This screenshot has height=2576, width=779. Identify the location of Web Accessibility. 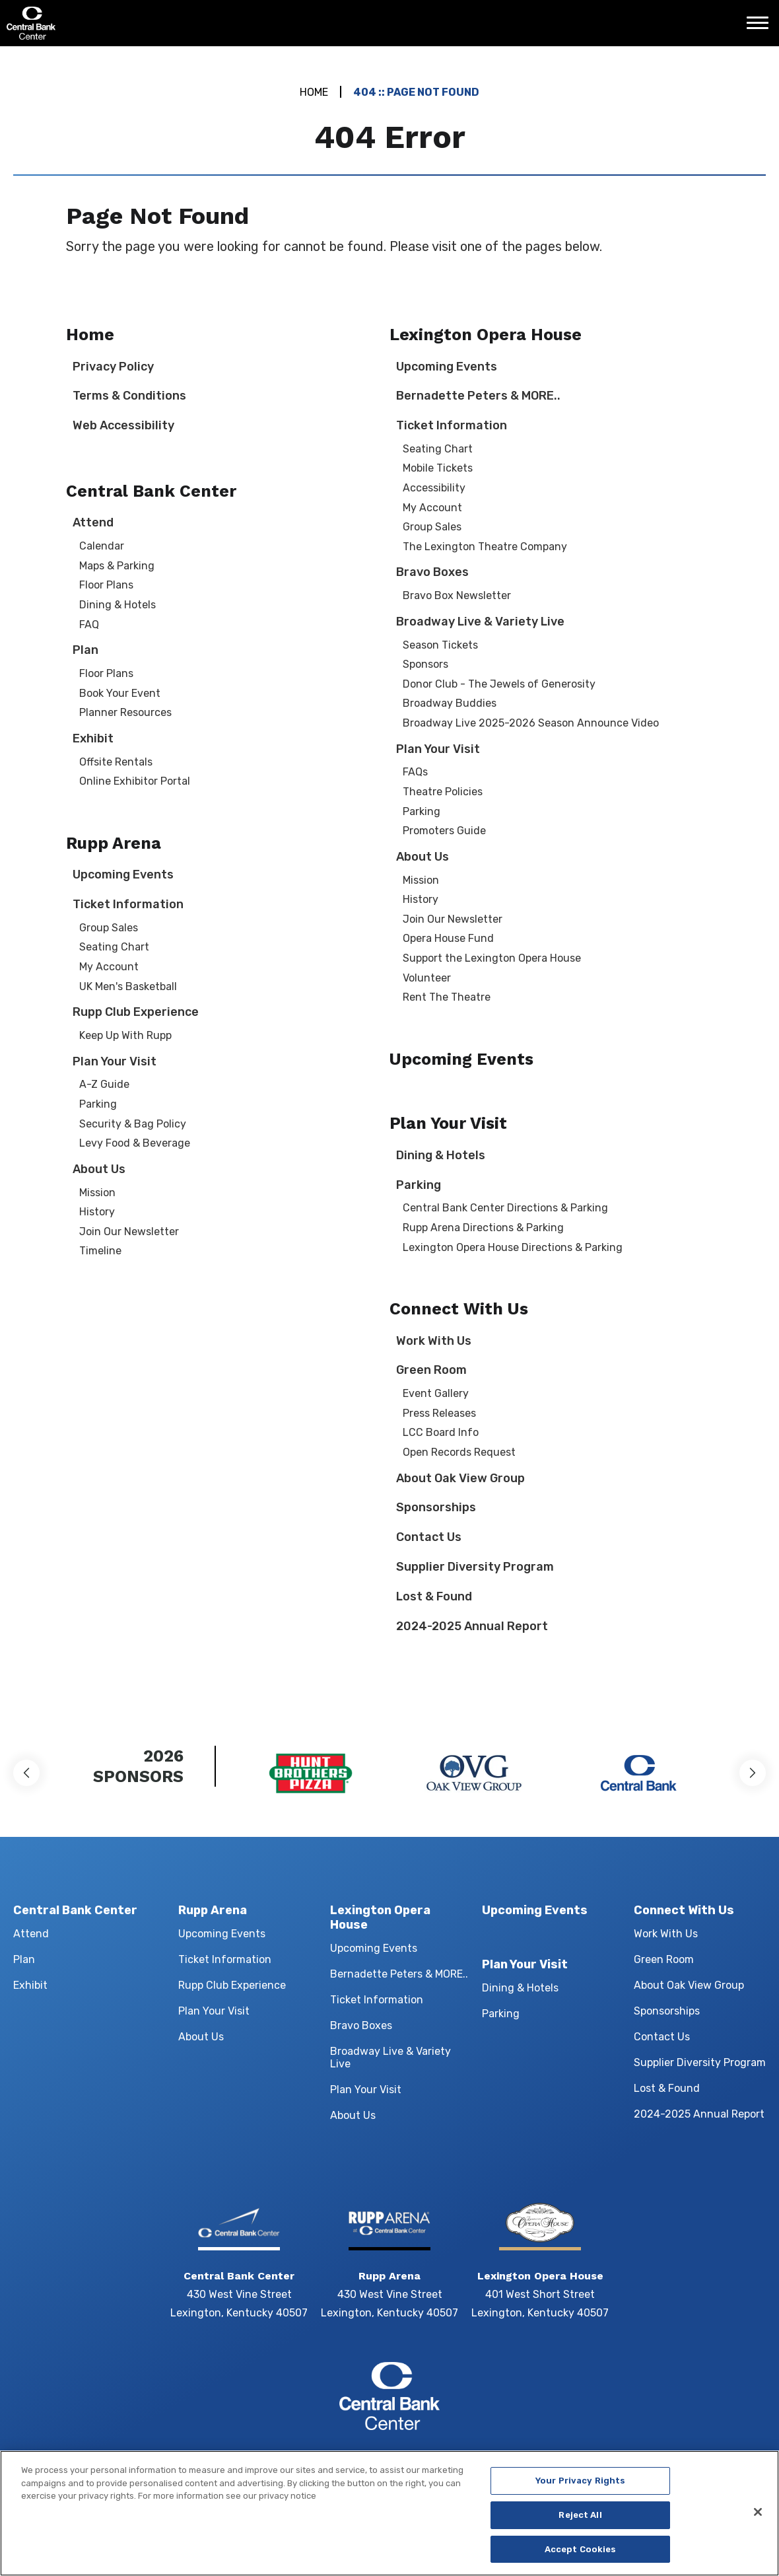
(123, 425).